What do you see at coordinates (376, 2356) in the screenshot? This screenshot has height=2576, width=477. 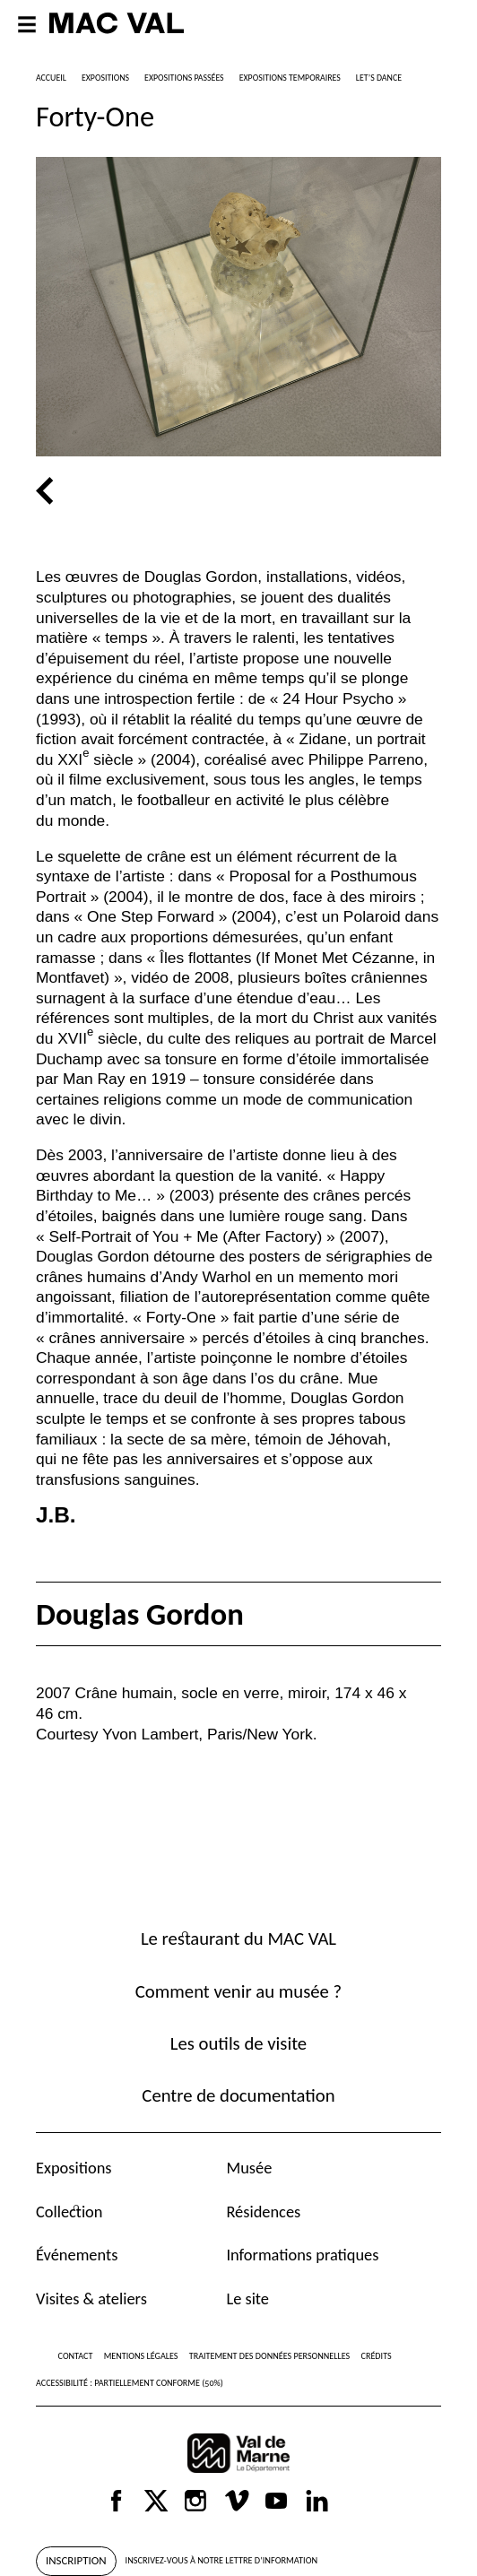 I see `Crédits` at bounding box center [376, 2356].